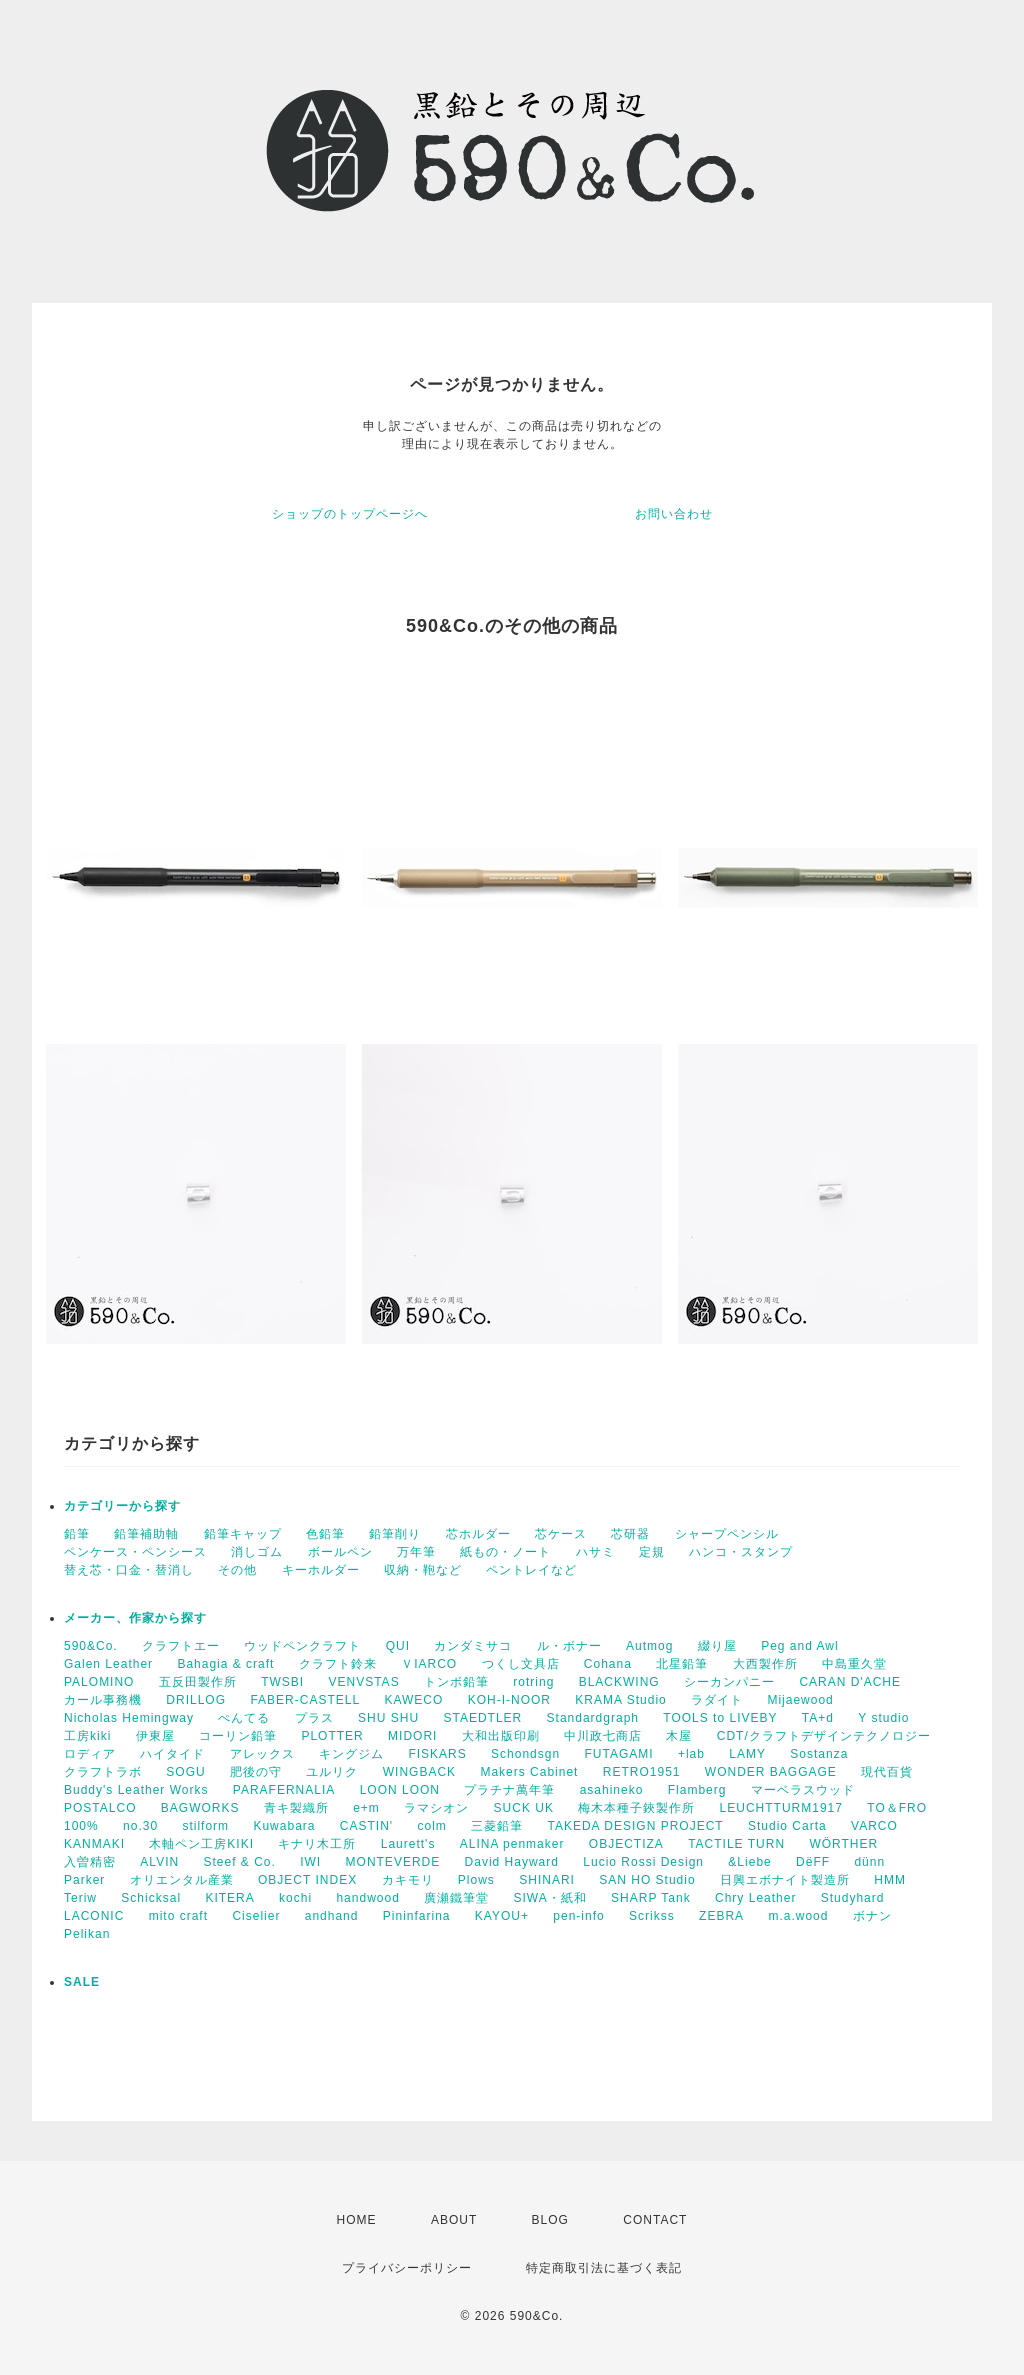  I want to click on Flamberg, so click(697, 1790).